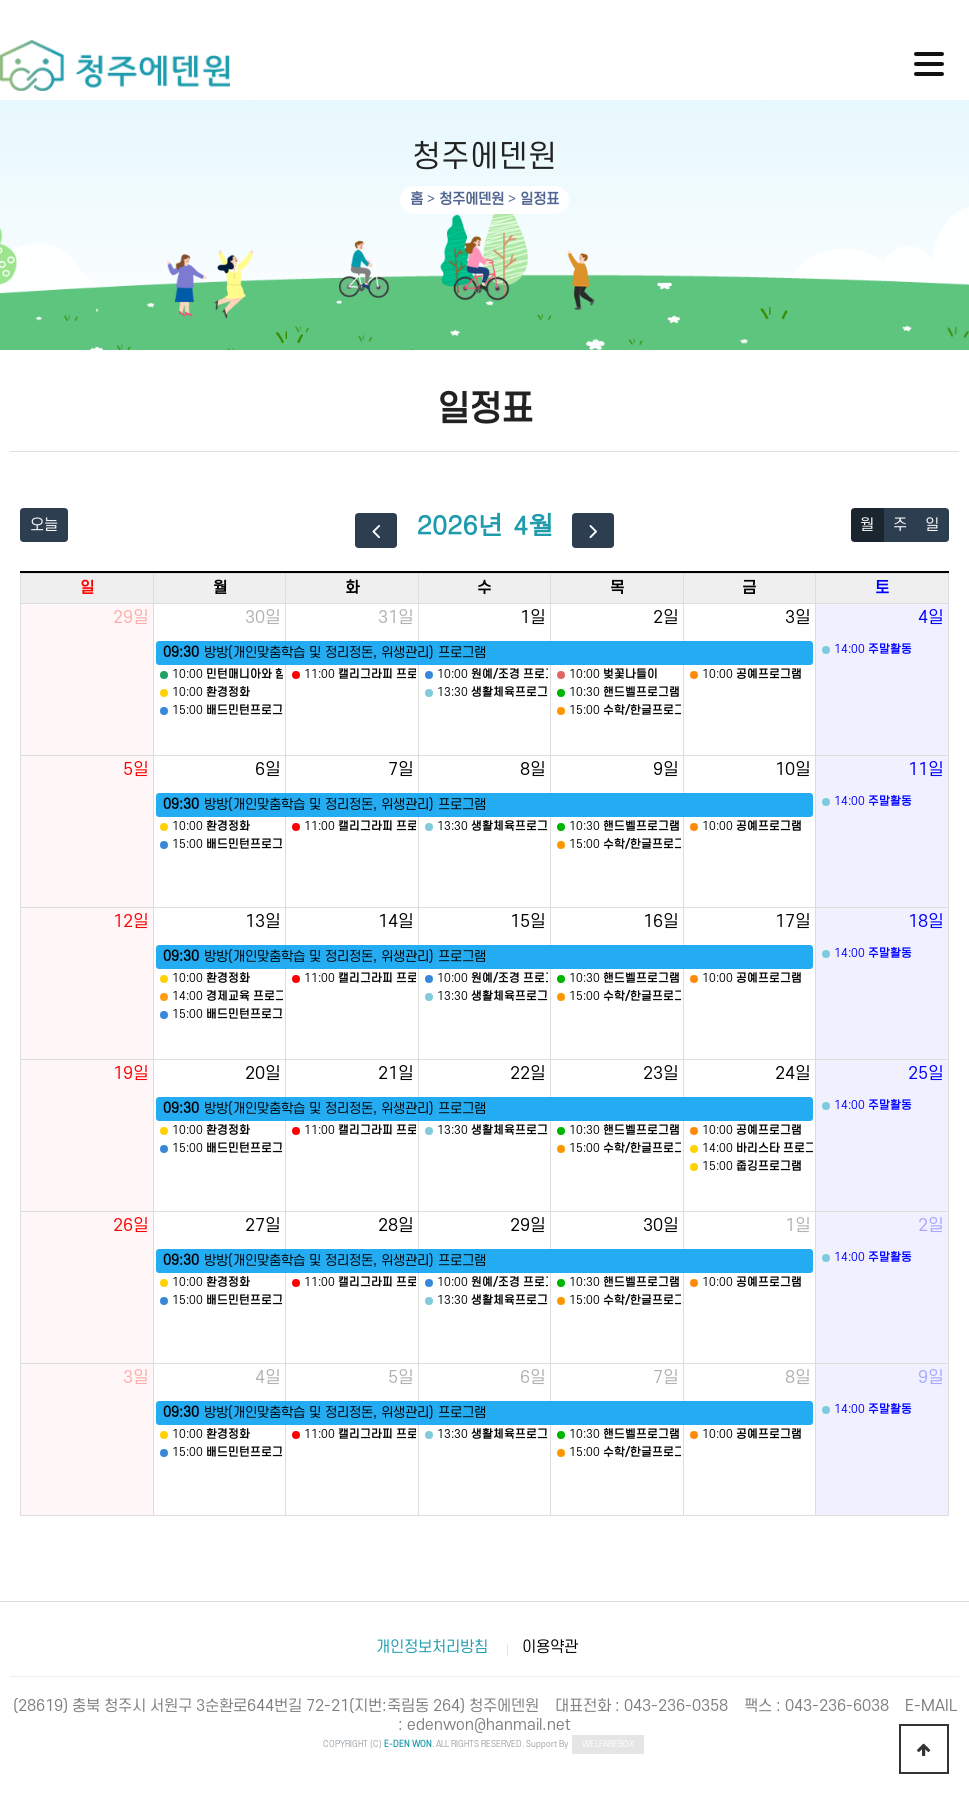 The image size is (969, 1794). What do you see at coordinates (136, 769) in the screenshot?
I see `5일` at bounding box center [136, 769].